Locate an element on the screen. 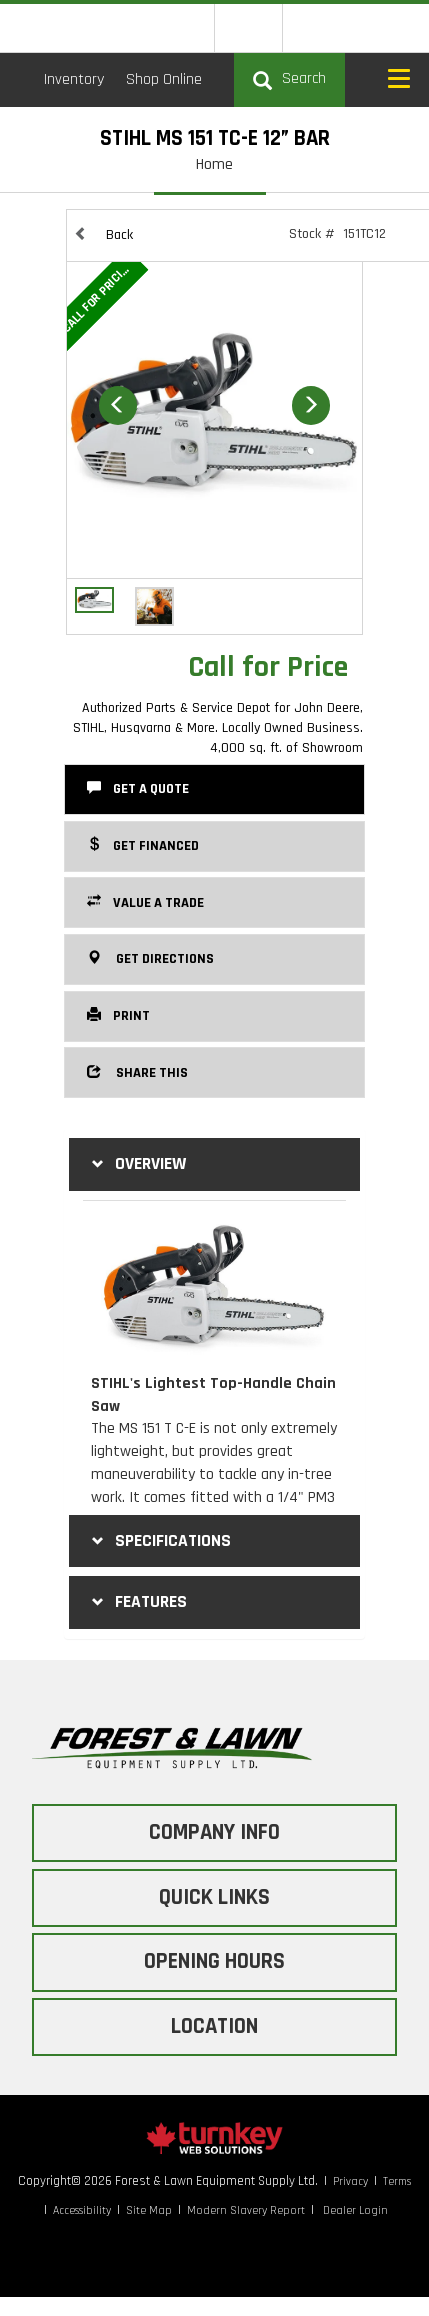 The image size is (429, 2316). Inventory is located at coordinates (74, 79).